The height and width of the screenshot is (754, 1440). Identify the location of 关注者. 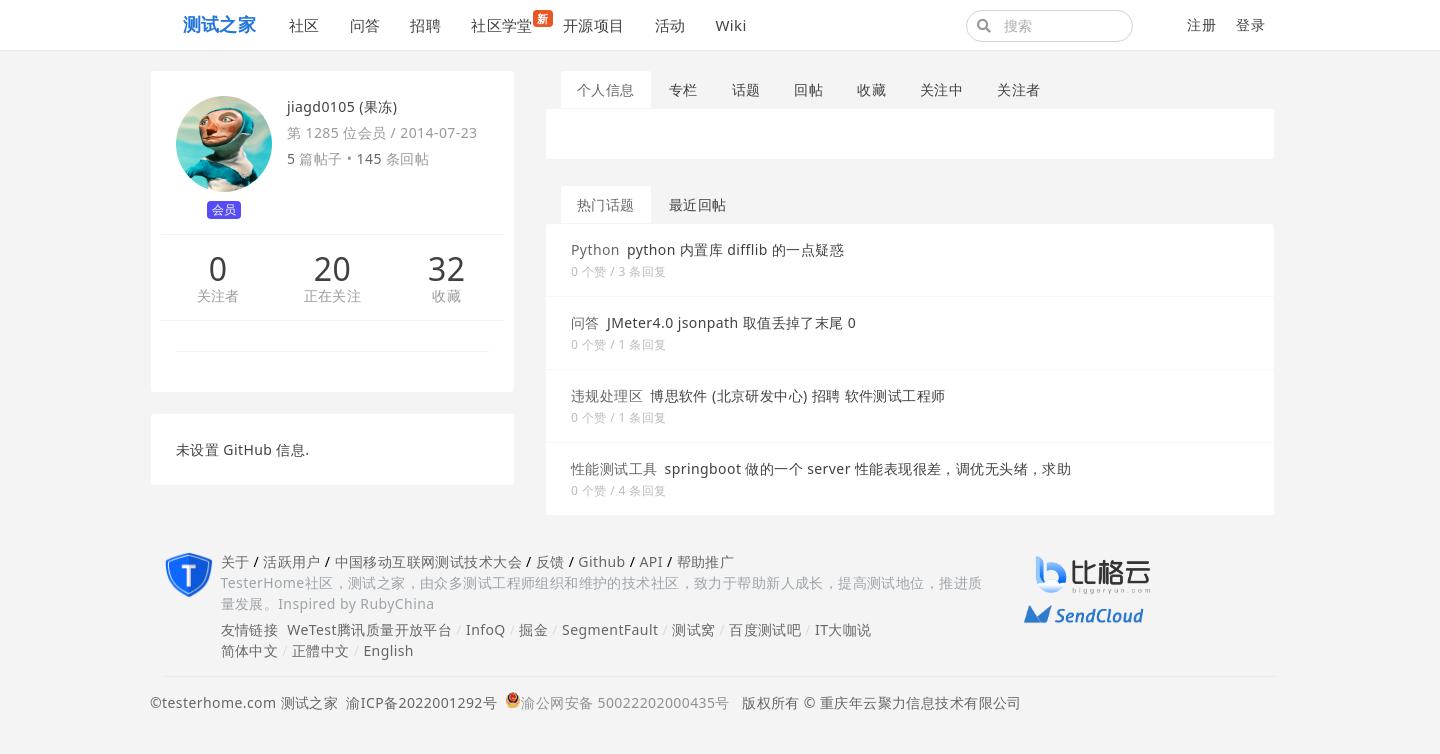
(218, 296).